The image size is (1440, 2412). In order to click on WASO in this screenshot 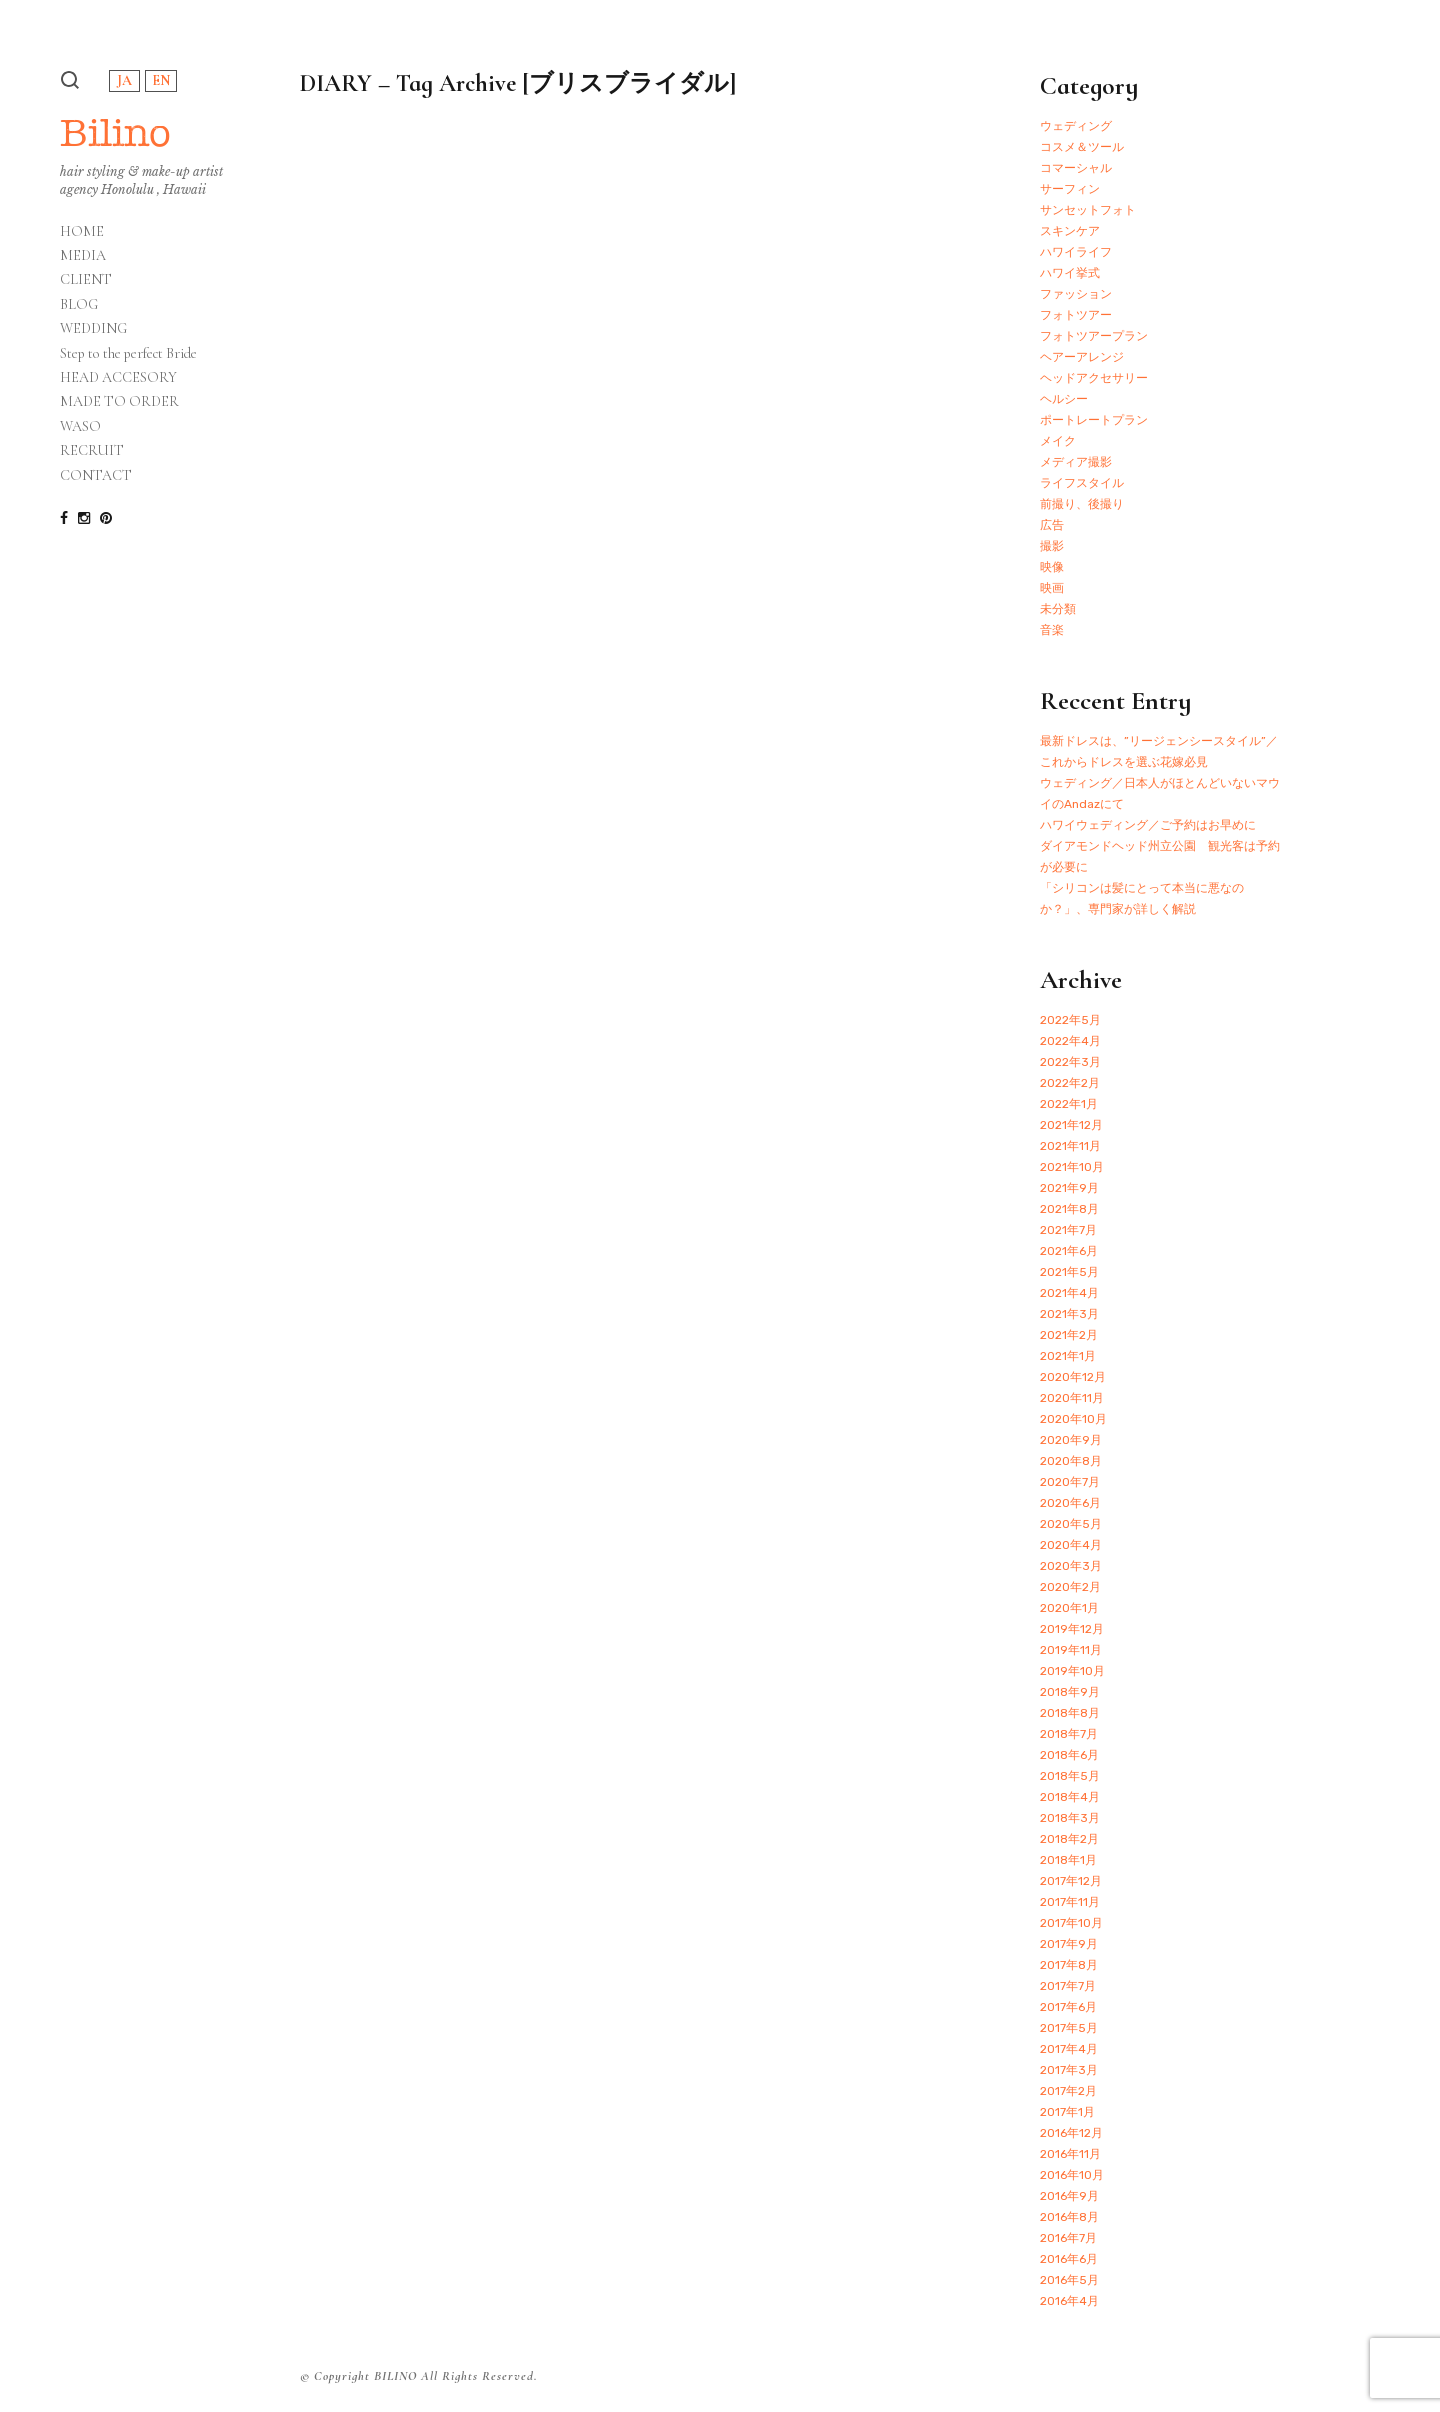, I will do `click(80, 427)`.